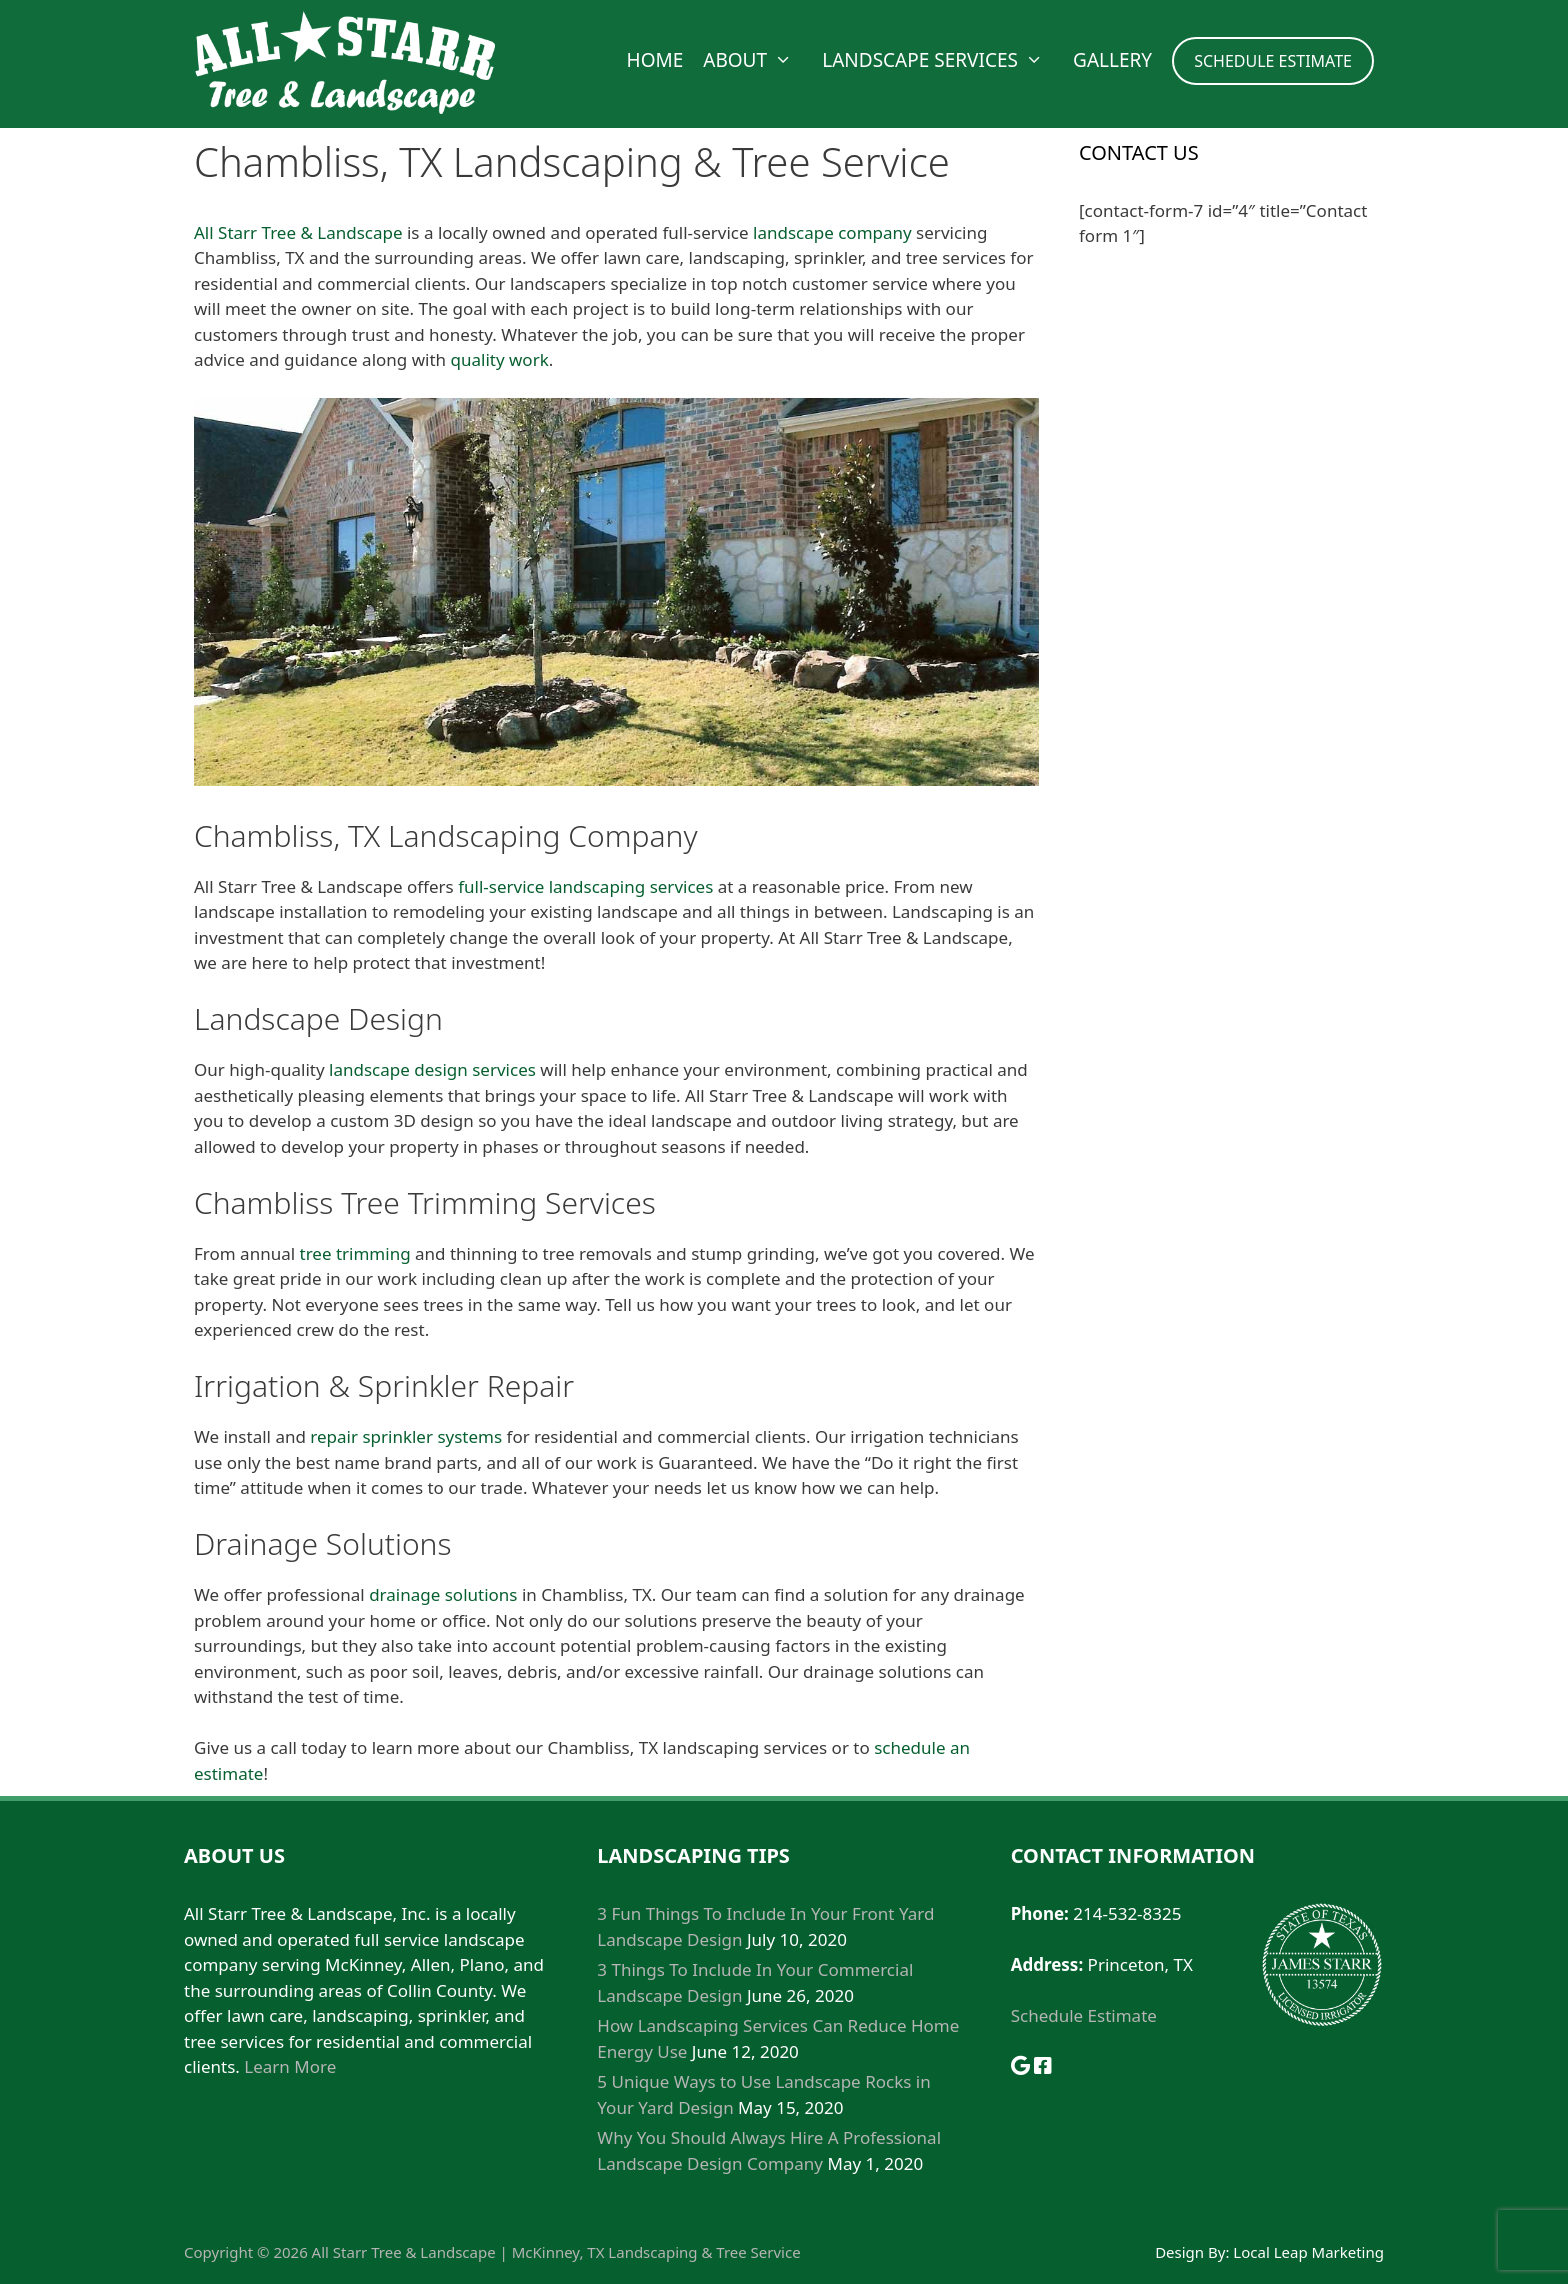 The width and height of the screenshot is (1568, 2284). What do you see at coordinates (443, 1594) in the screenshot?
I see `drainage solutions` at bounding box center [443, 1594].